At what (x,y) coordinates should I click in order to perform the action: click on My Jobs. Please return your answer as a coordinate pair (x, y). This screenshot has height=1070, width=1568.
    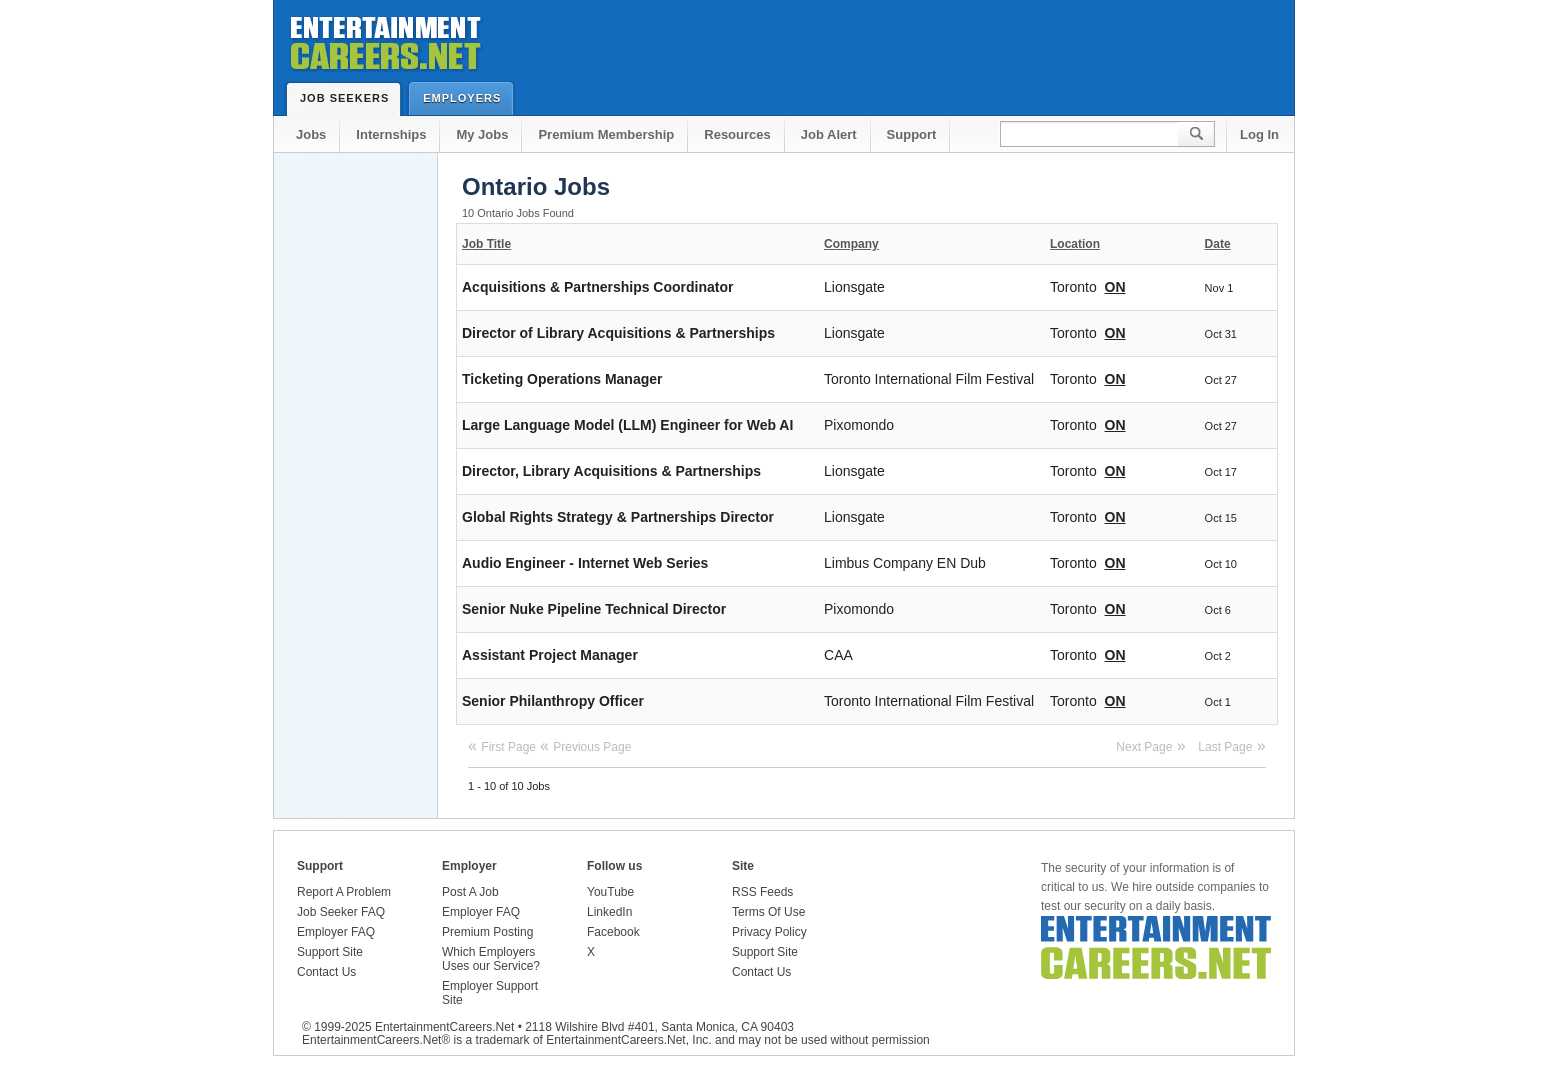
    Looking at the image, I should click on (482, 134).